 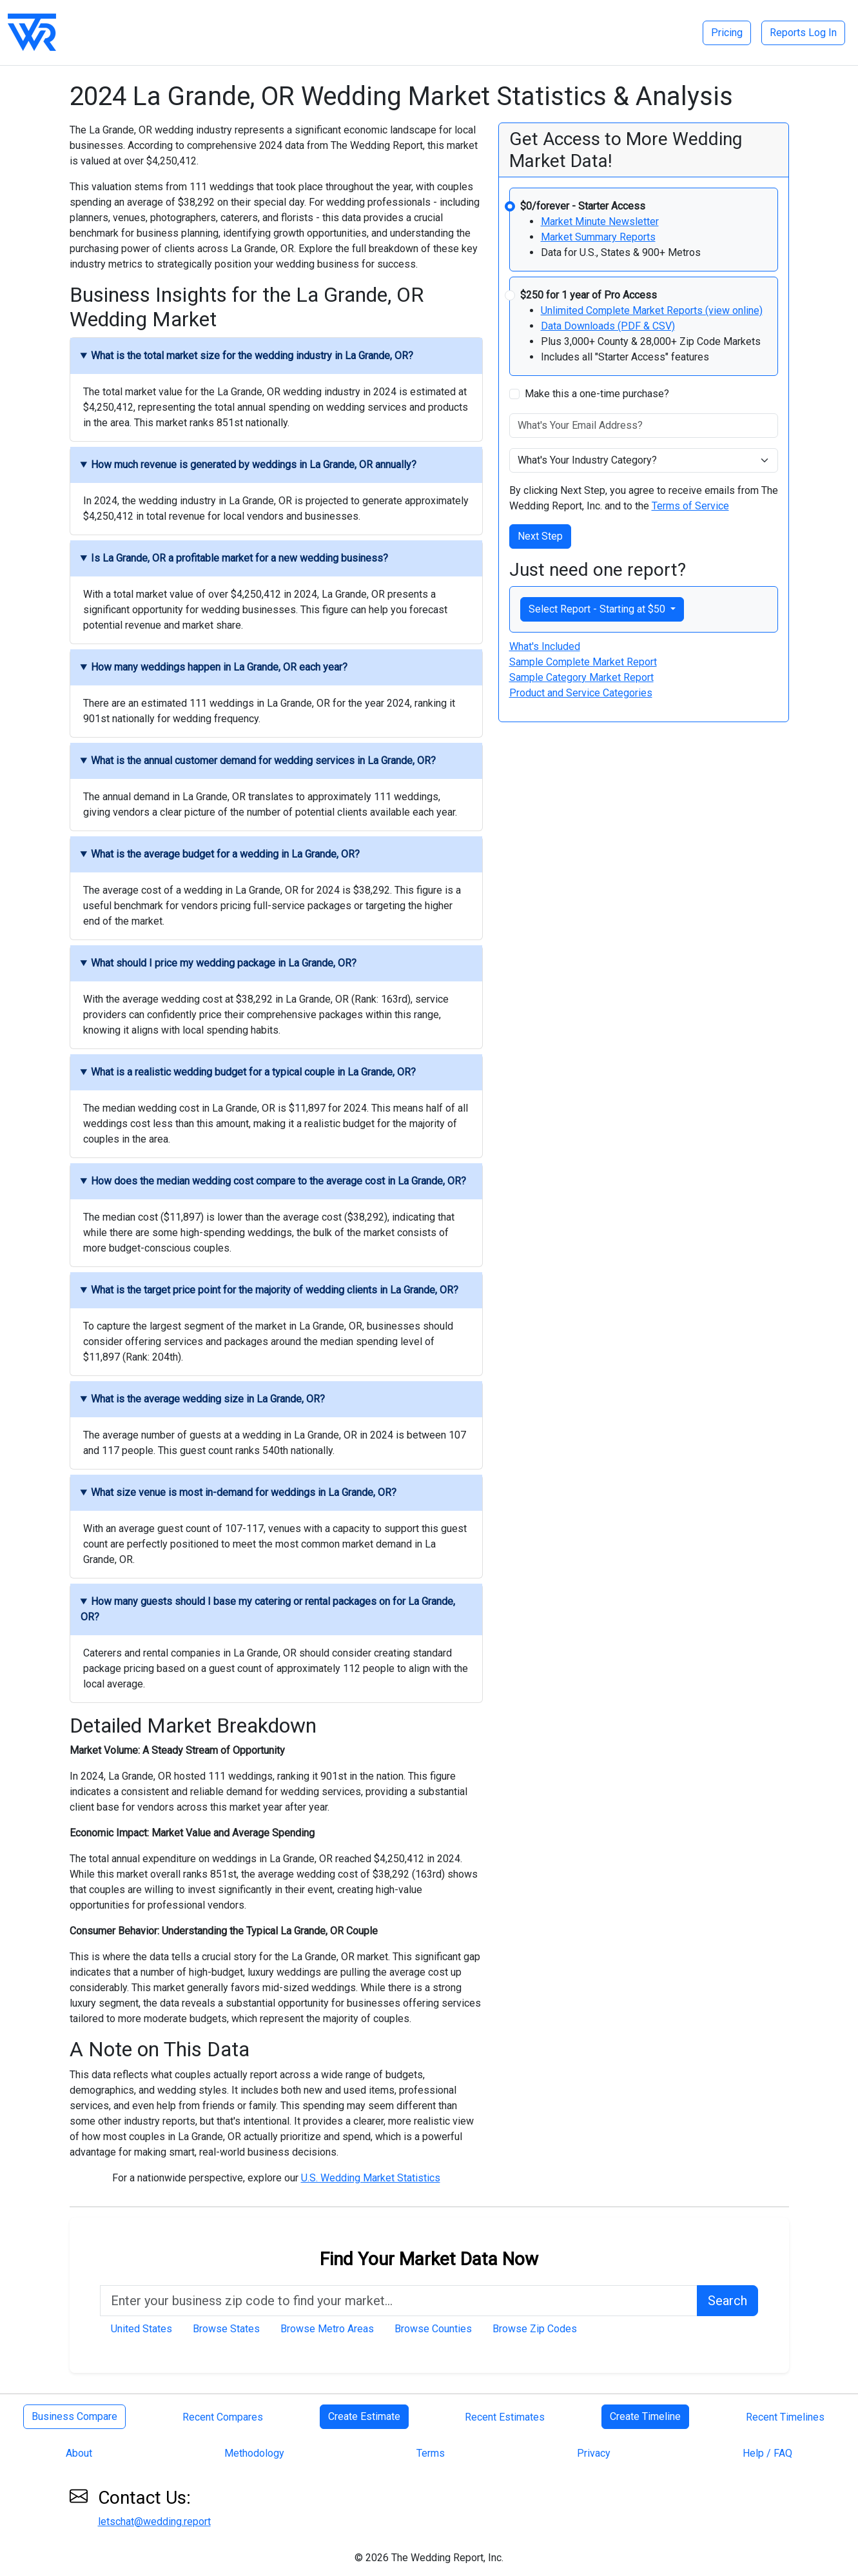 I want to click on What is the total market size for the wedding industry in La Grande, OR?, so click(x=252, y=355).